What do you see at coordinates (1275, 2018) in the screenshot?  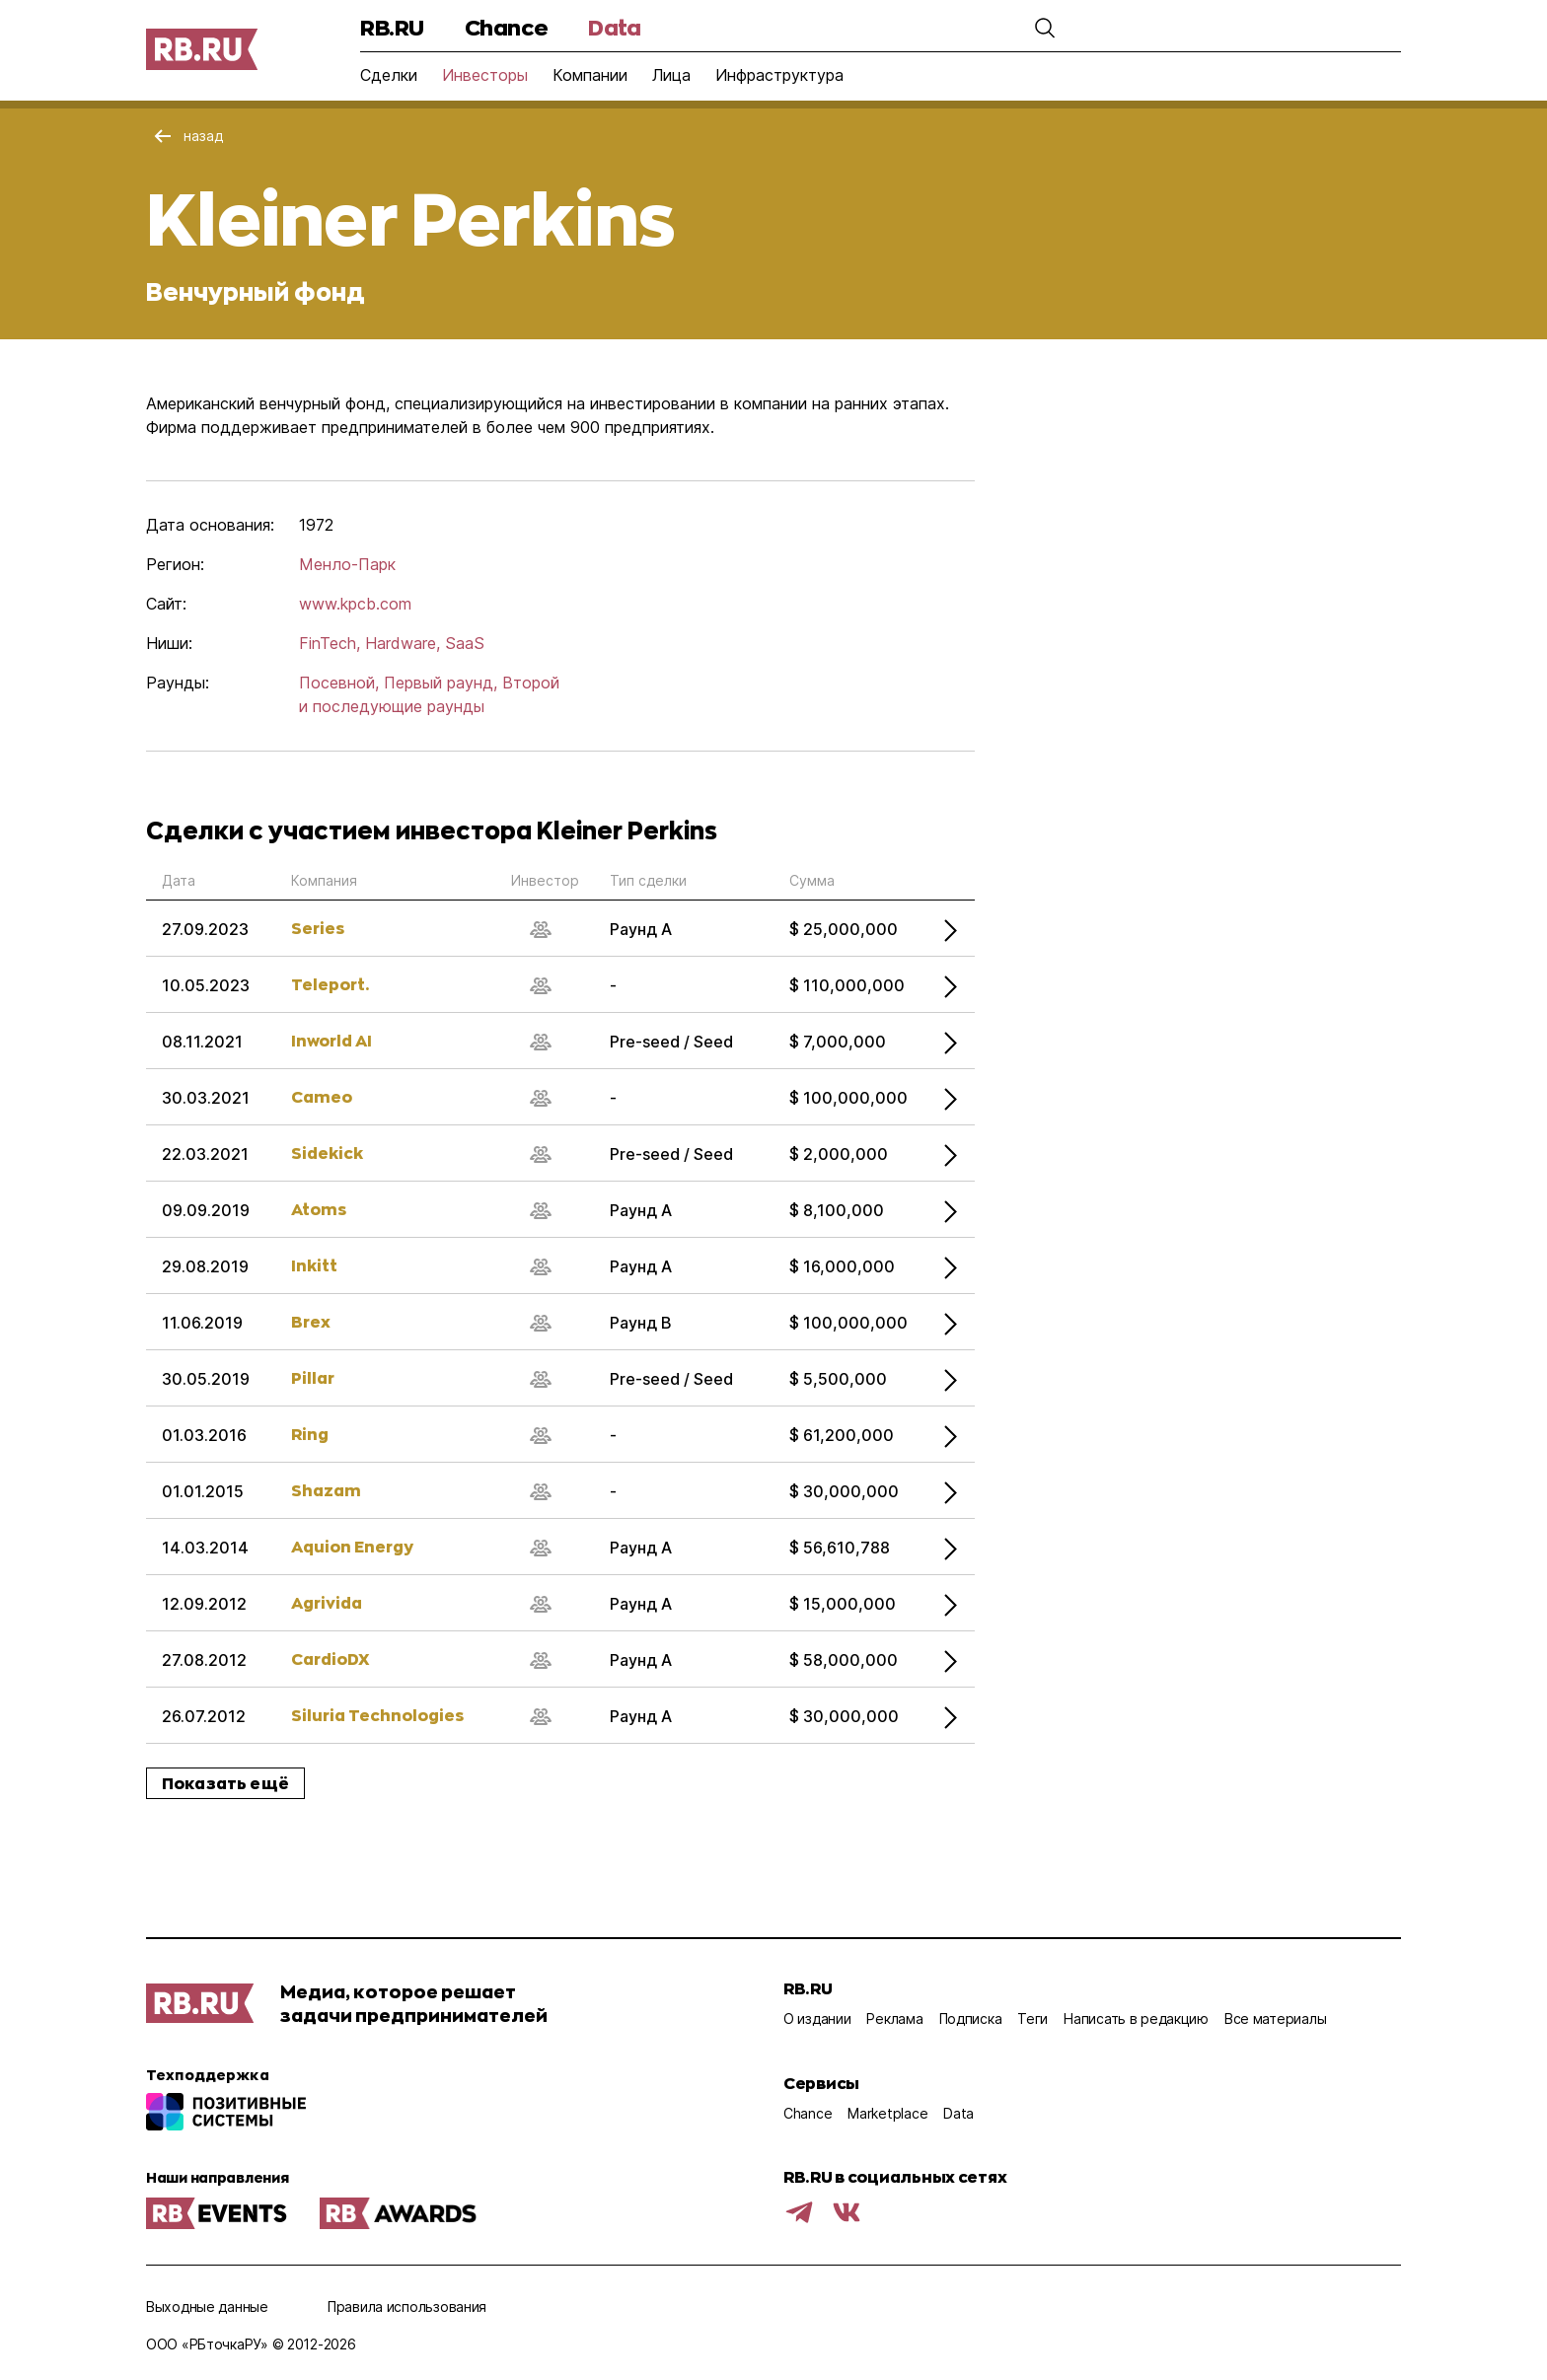 I see `Все материалы` at bounding box center [1275, 2018].